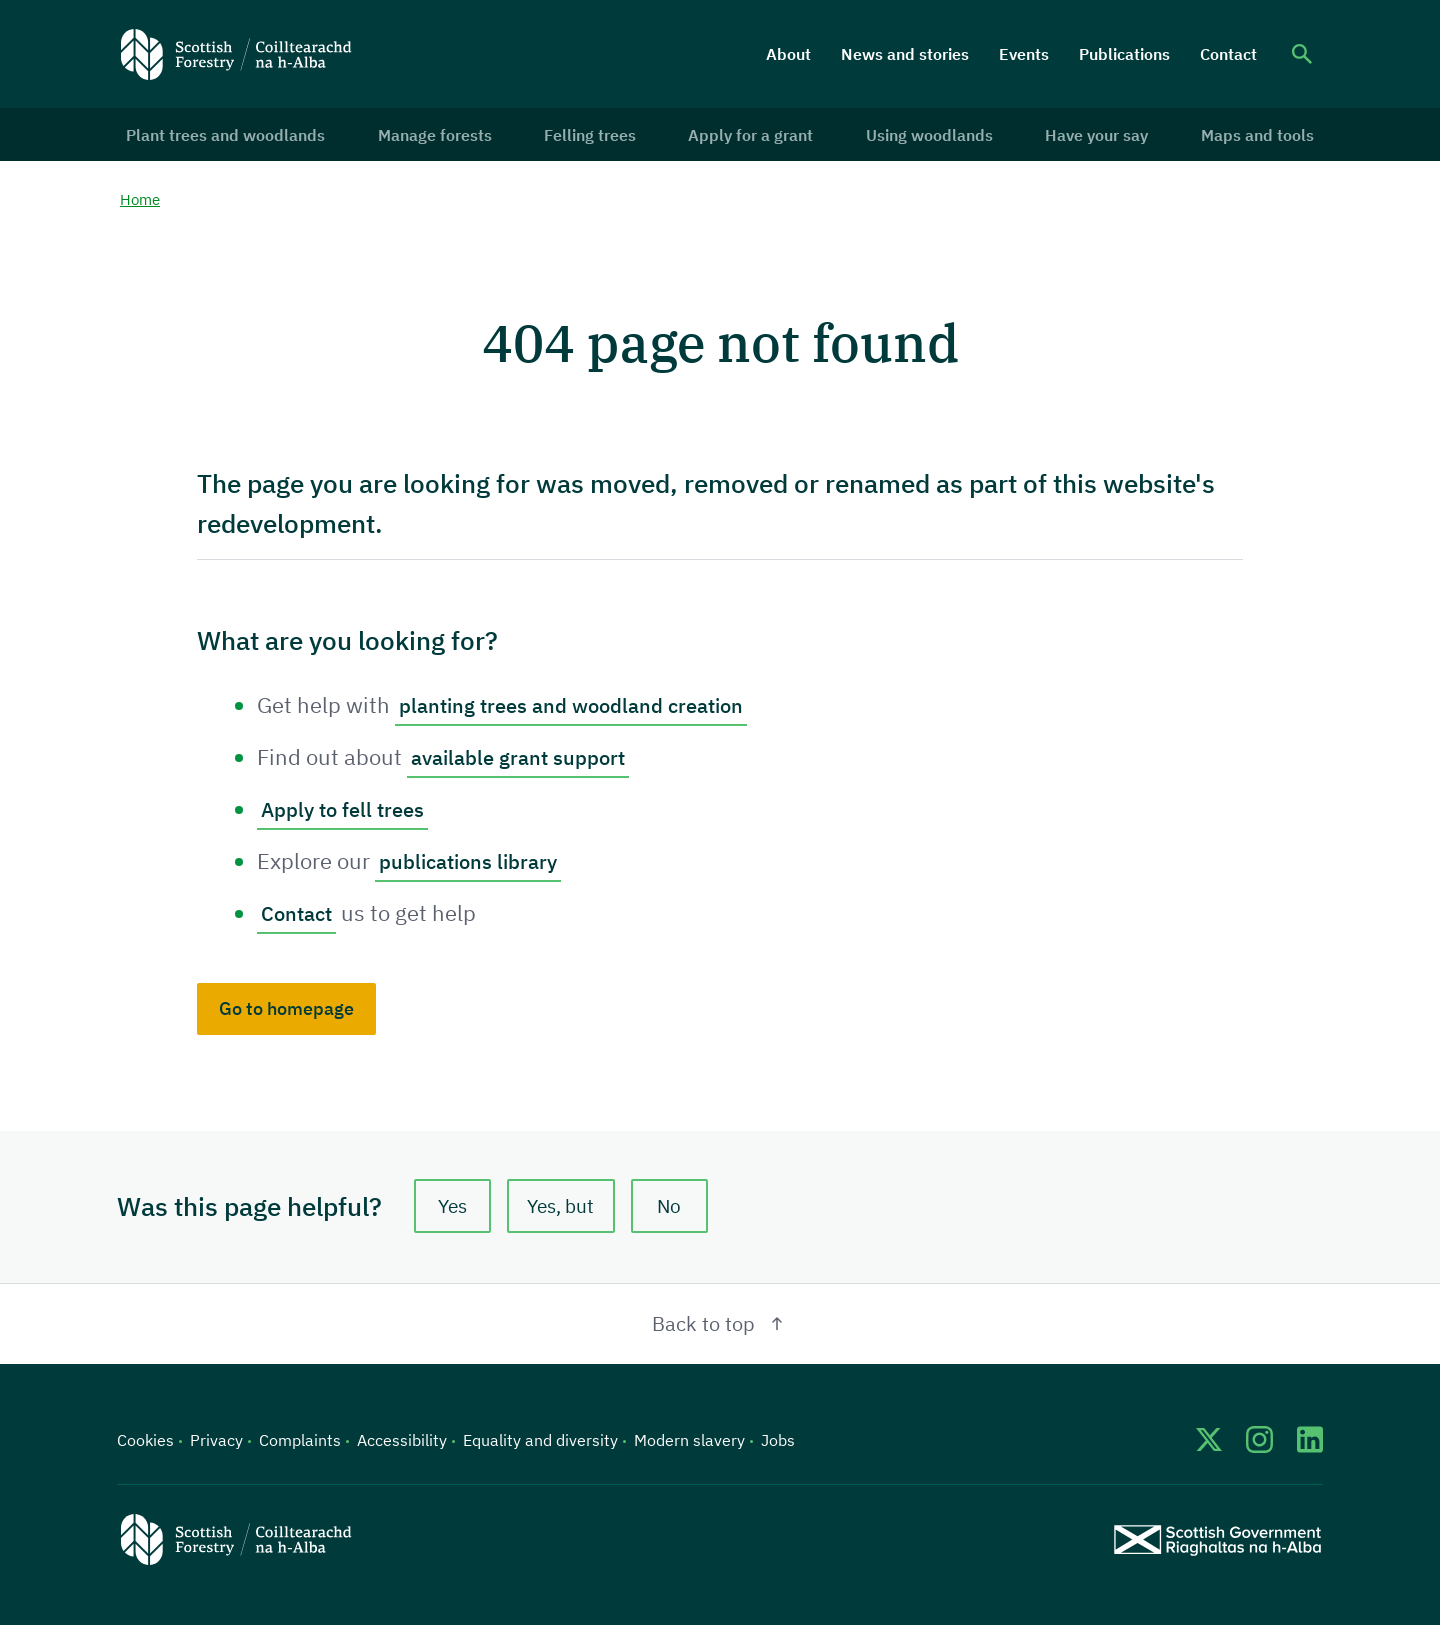  What do you see at coordinates (216, 1448) in the screenshot?
I see `Privacy` at bounding box center [216, 1448].